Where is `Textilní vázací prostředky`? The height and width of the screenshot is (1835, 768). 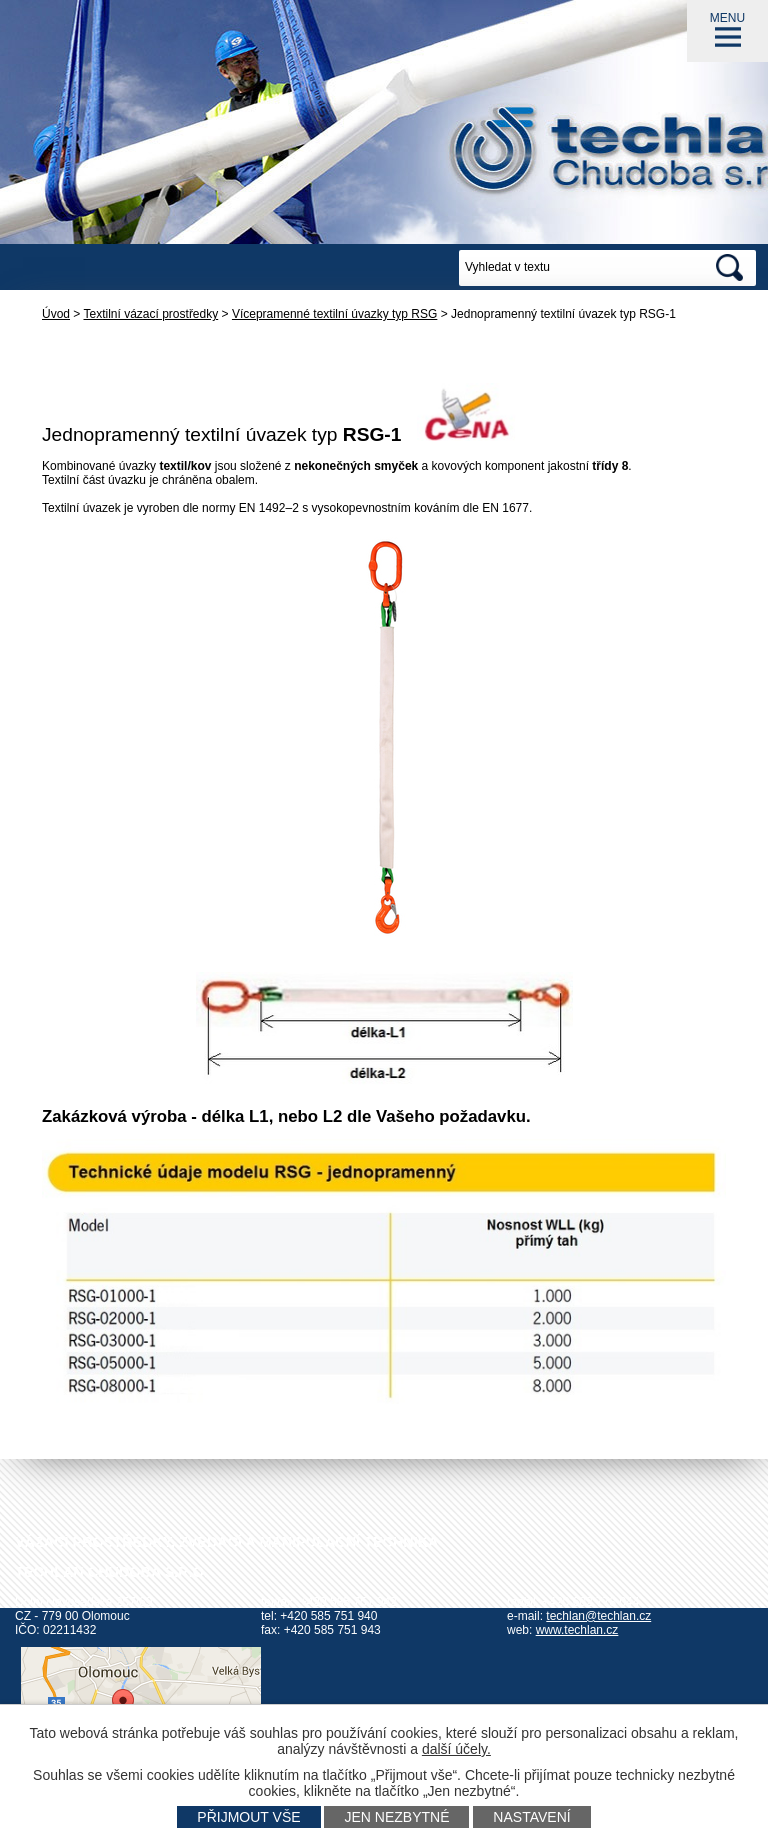
Textilní vázací prostředky is located at coordinates (151, 314).